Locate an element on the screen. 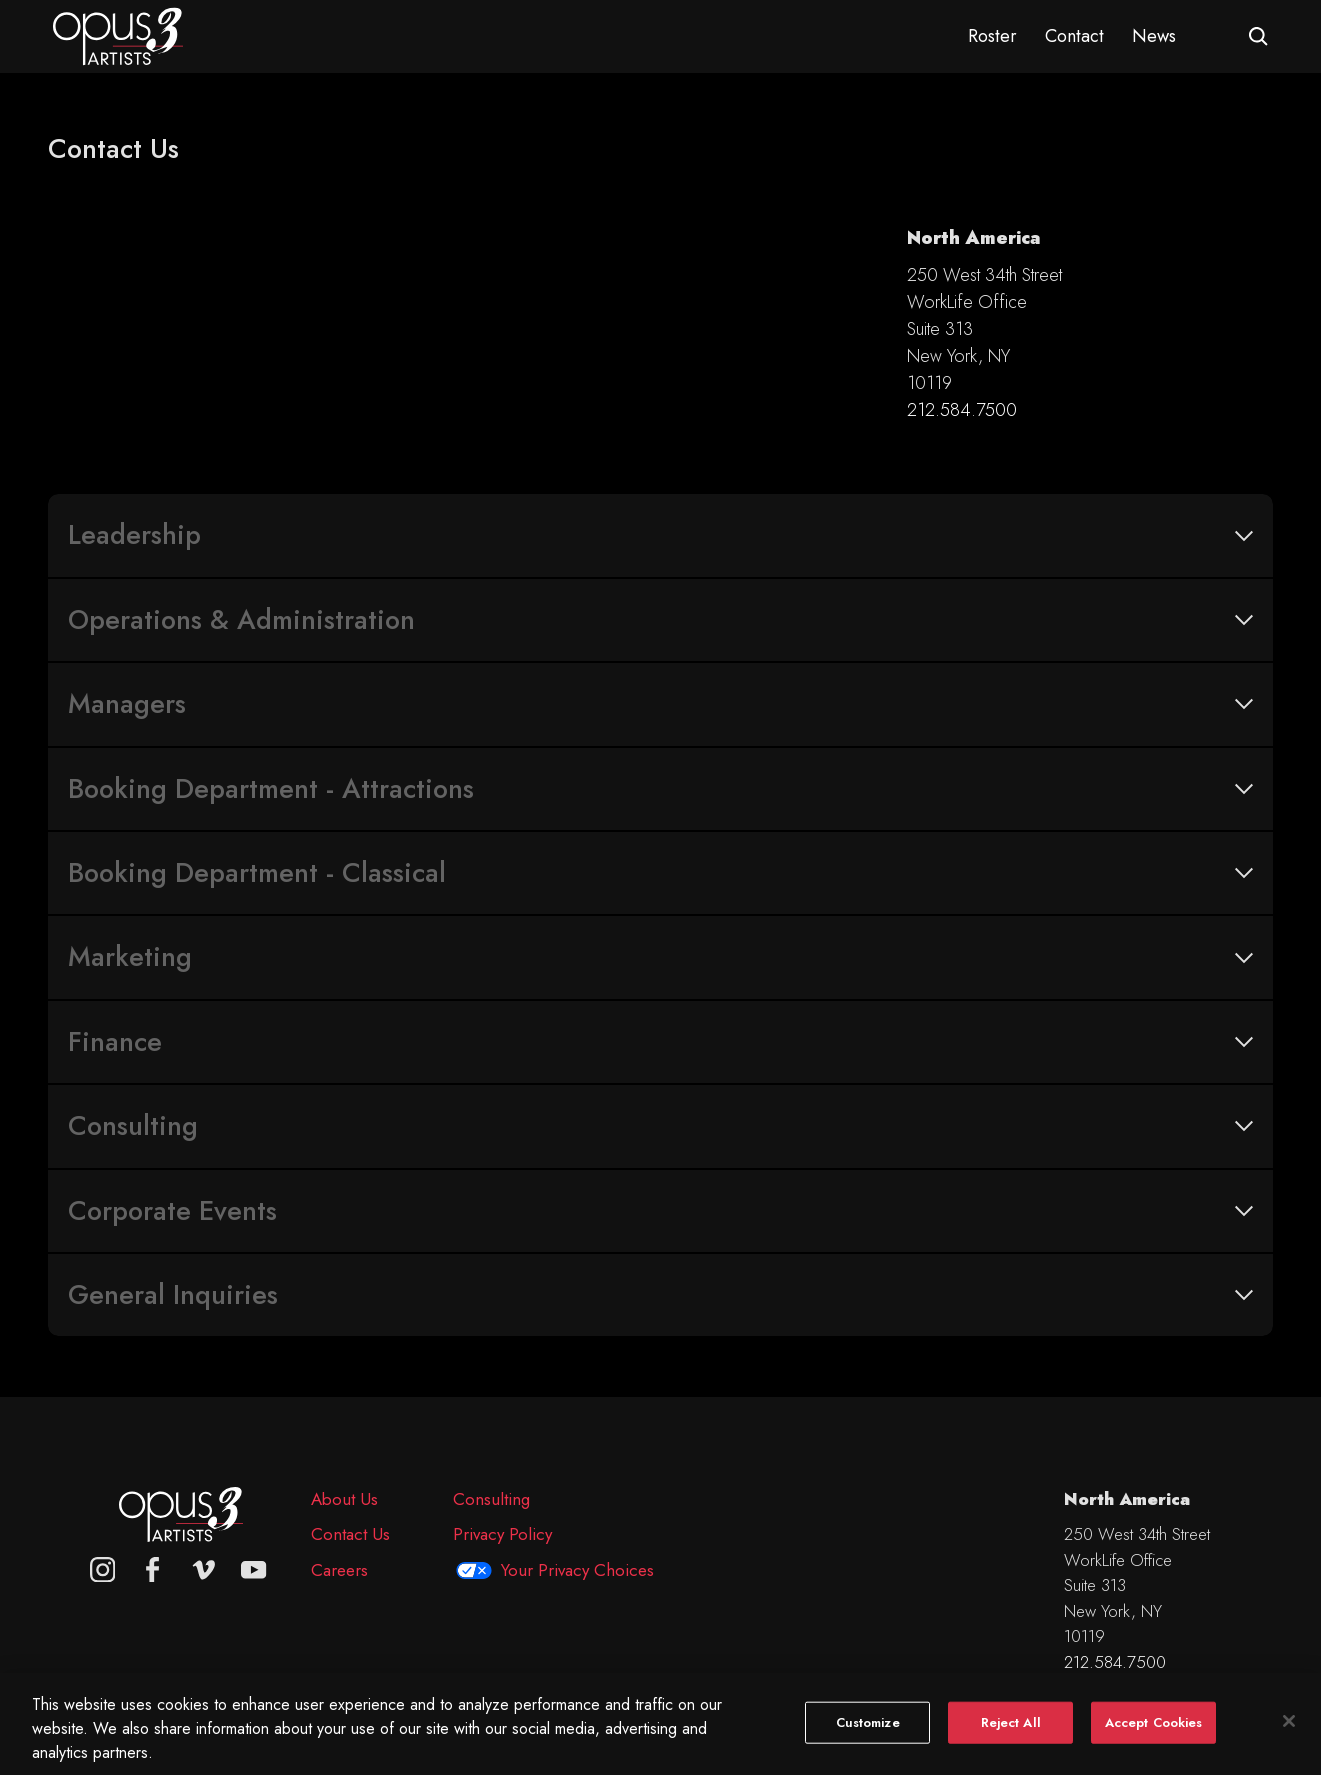  Roster is located at coordinates (992, 36).